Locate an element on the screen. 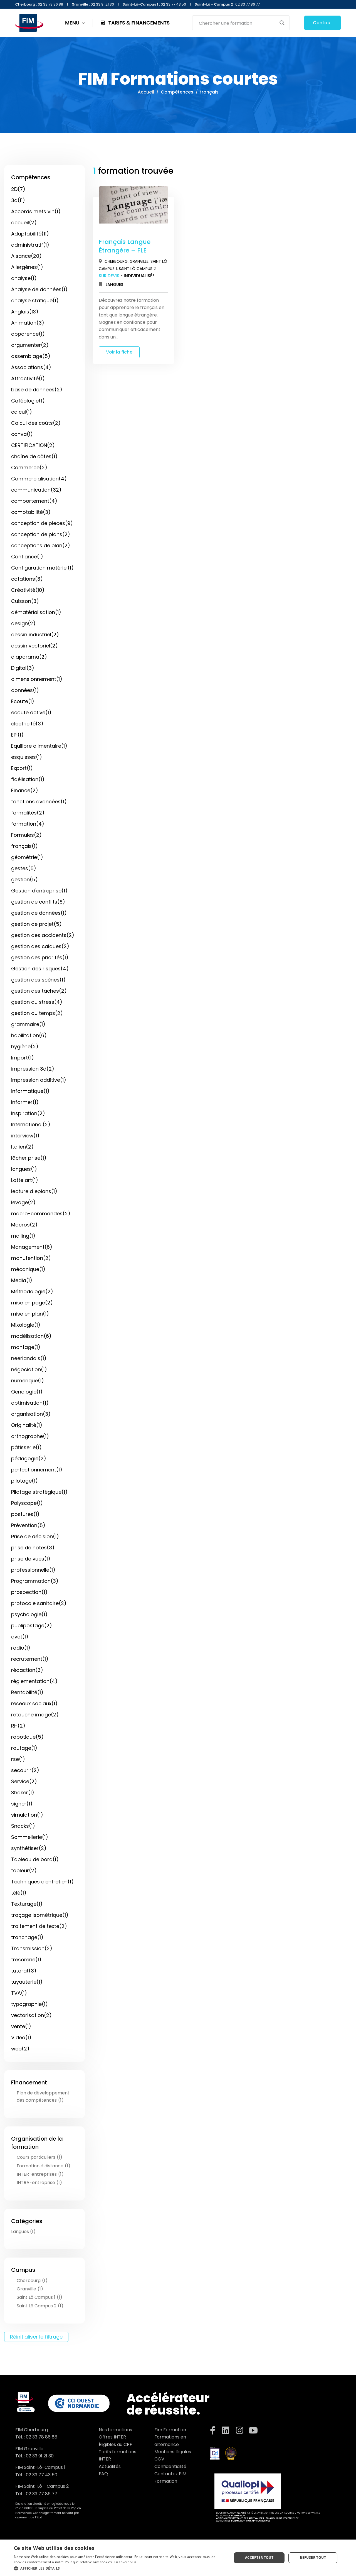  radio(1) is located at coordinates (20, 1647).